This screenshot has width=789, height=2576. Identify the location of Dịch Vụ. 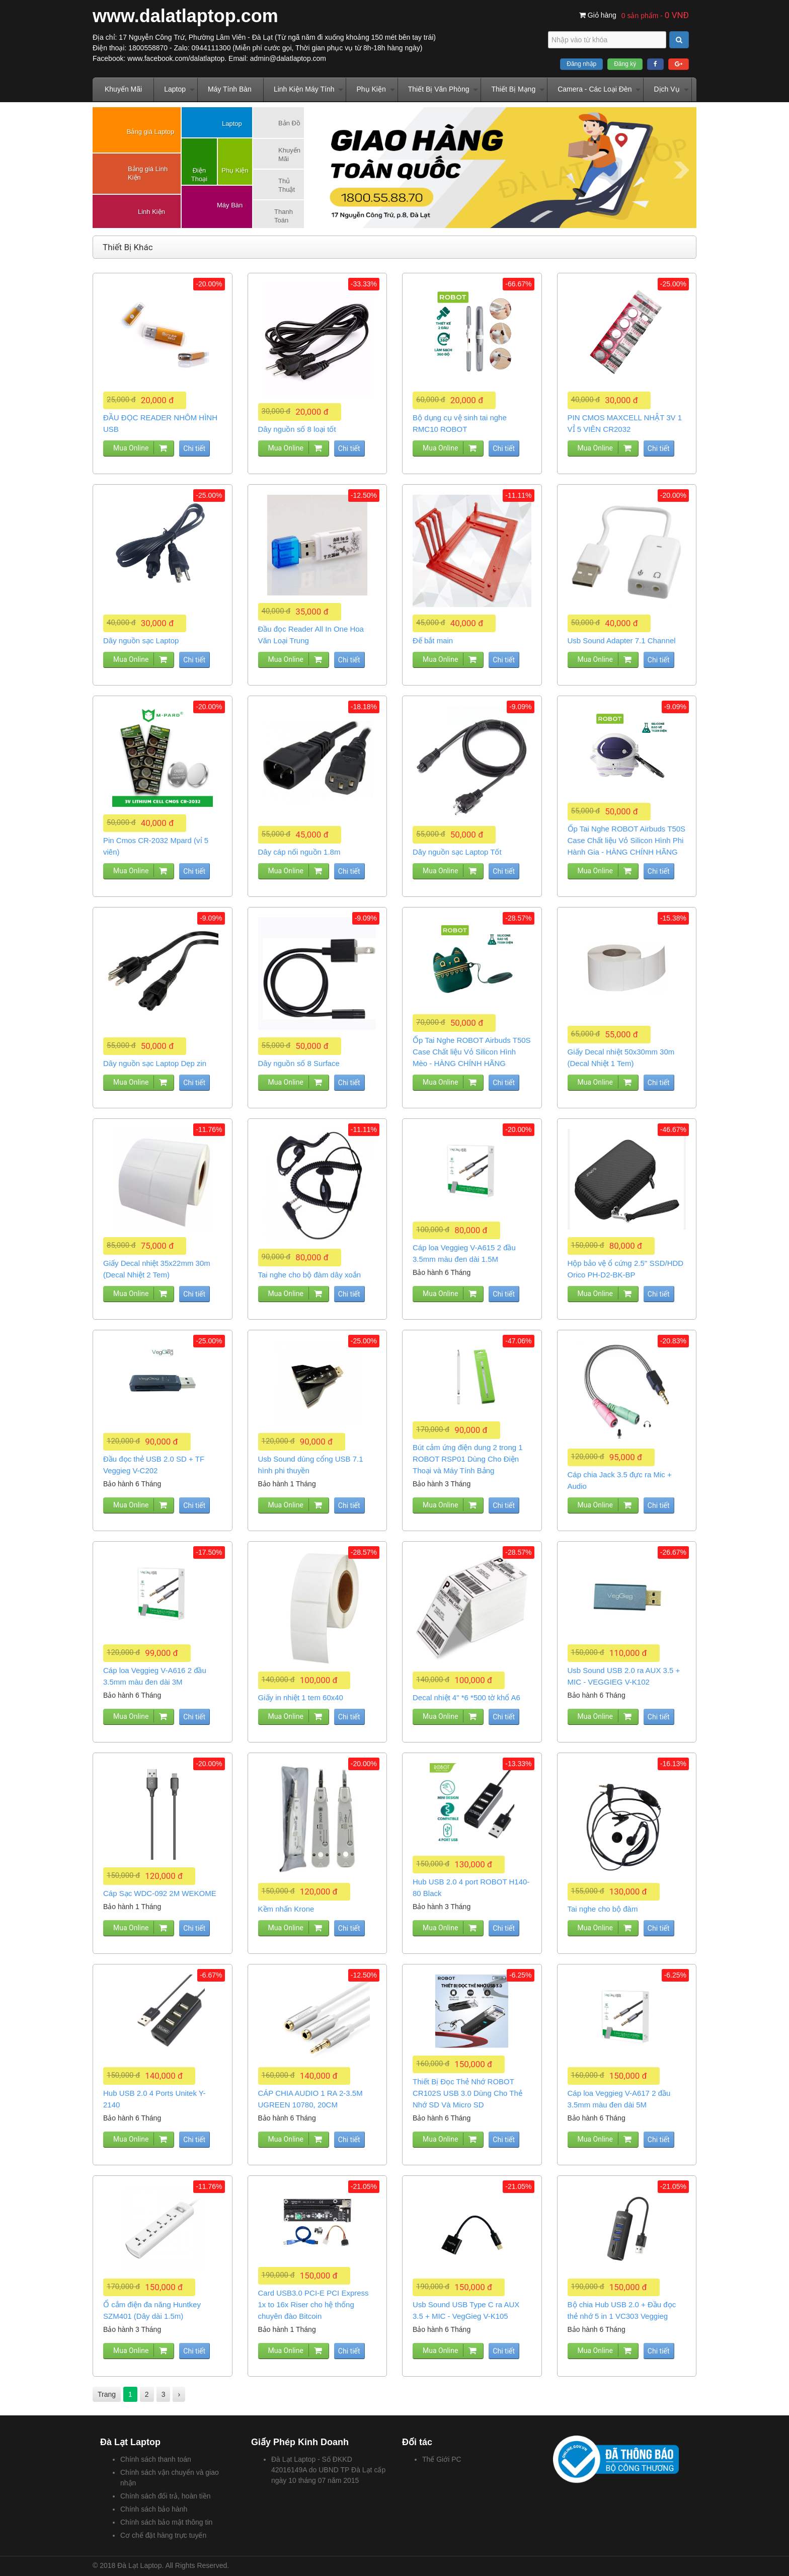
(666, 89).